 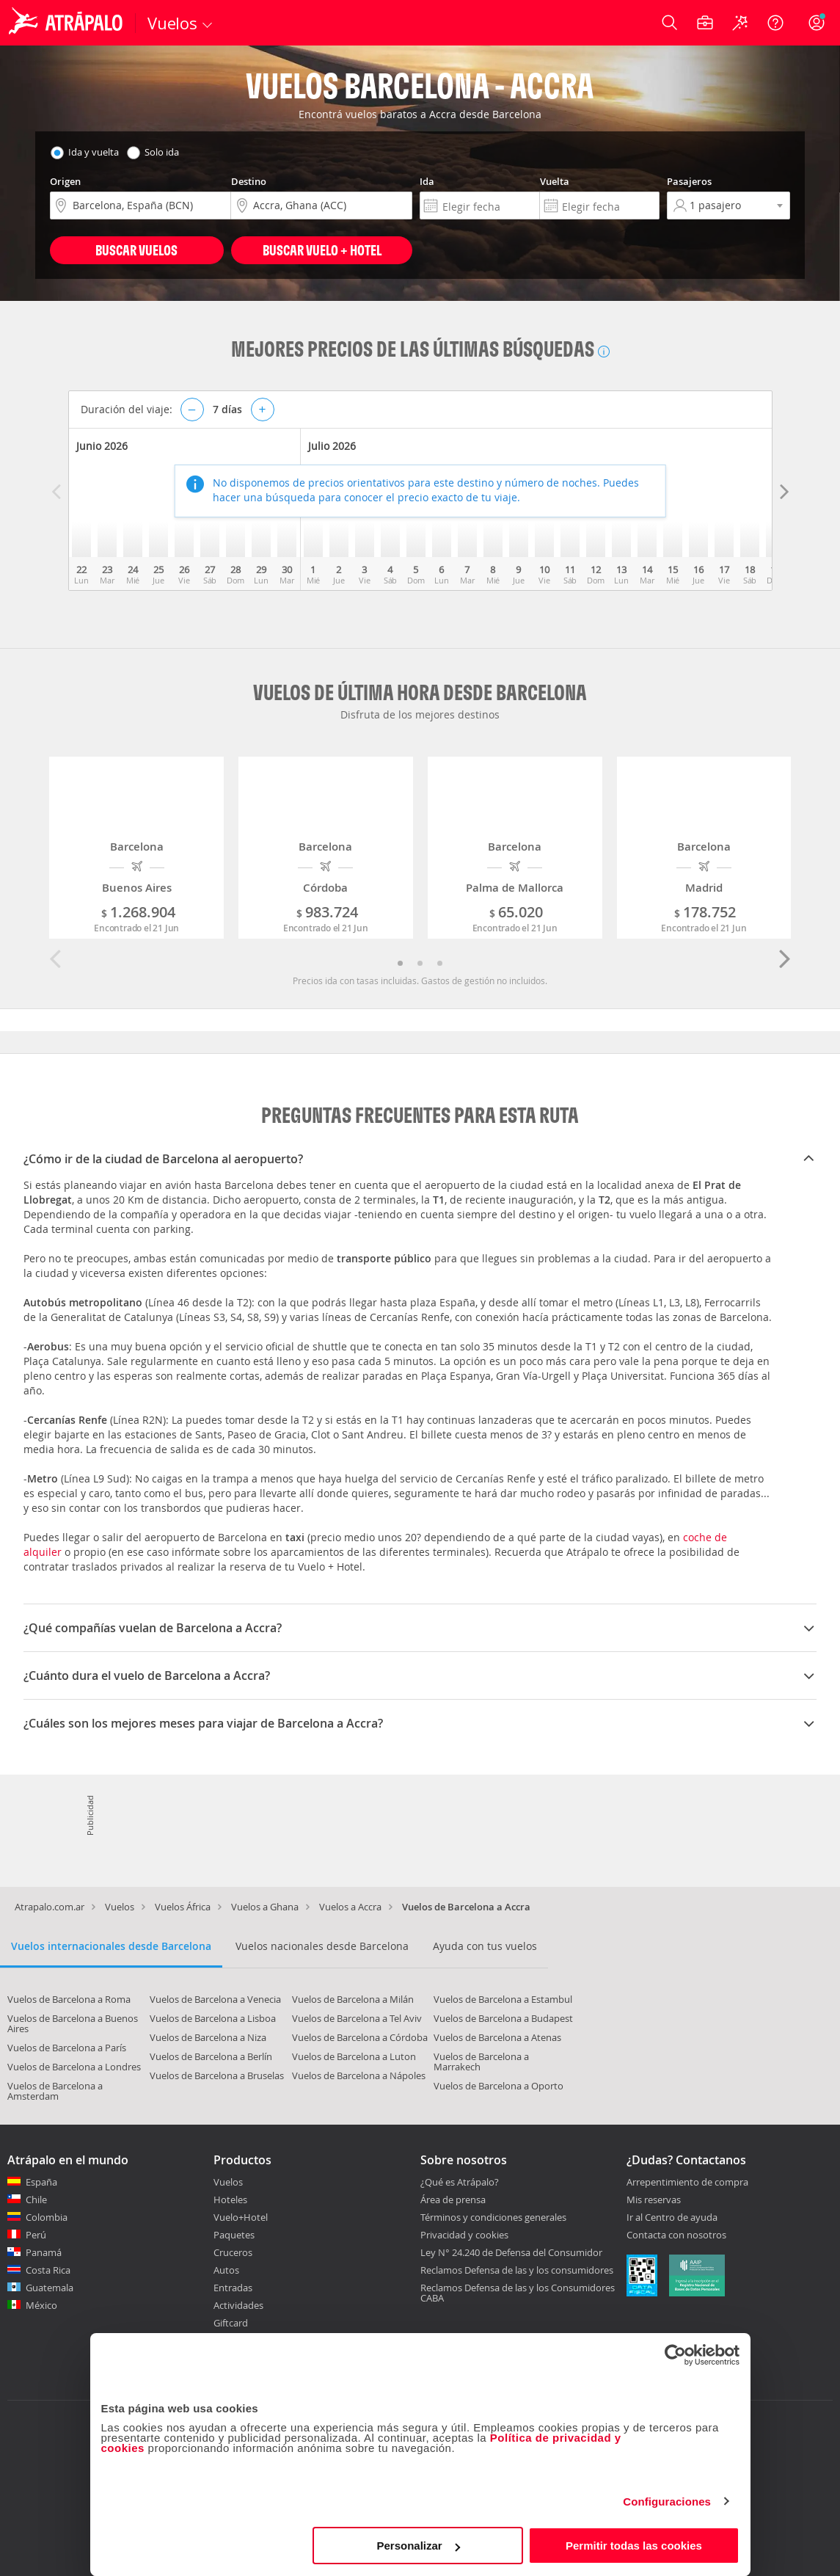 What do you see at coordinates (238, 2305) in the screenshot?
I see `Actividades` at bounding box center [238, 2305].